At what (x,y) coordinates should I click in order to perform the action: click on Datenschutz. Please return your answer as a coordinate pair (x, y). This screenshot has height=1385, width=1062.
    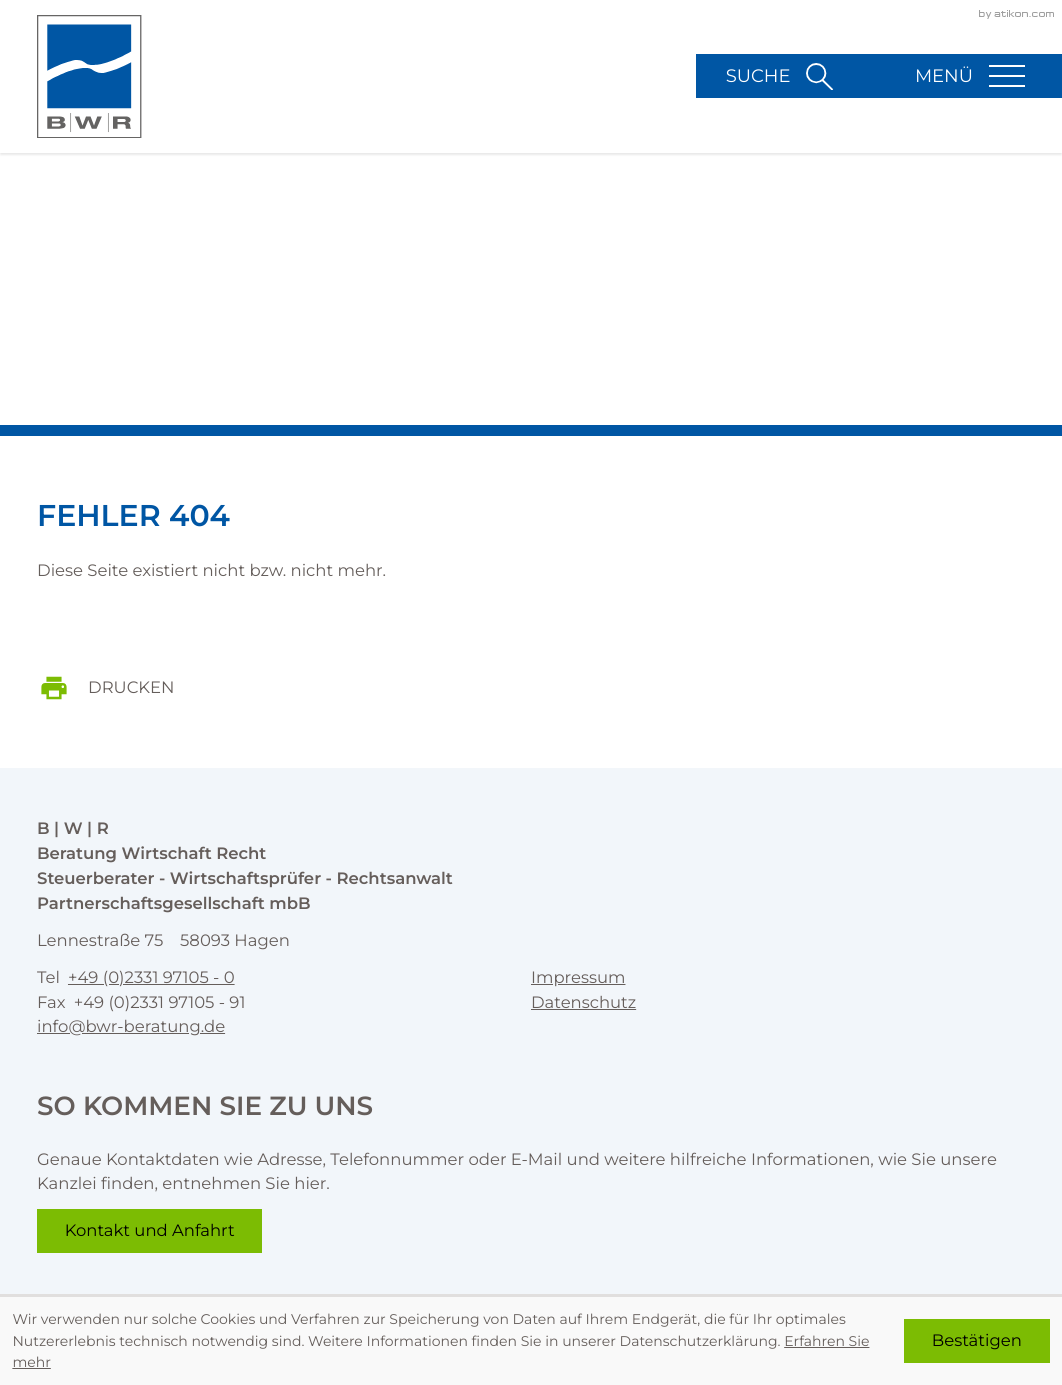
    Looking at the image, I should click on (583, 1003).